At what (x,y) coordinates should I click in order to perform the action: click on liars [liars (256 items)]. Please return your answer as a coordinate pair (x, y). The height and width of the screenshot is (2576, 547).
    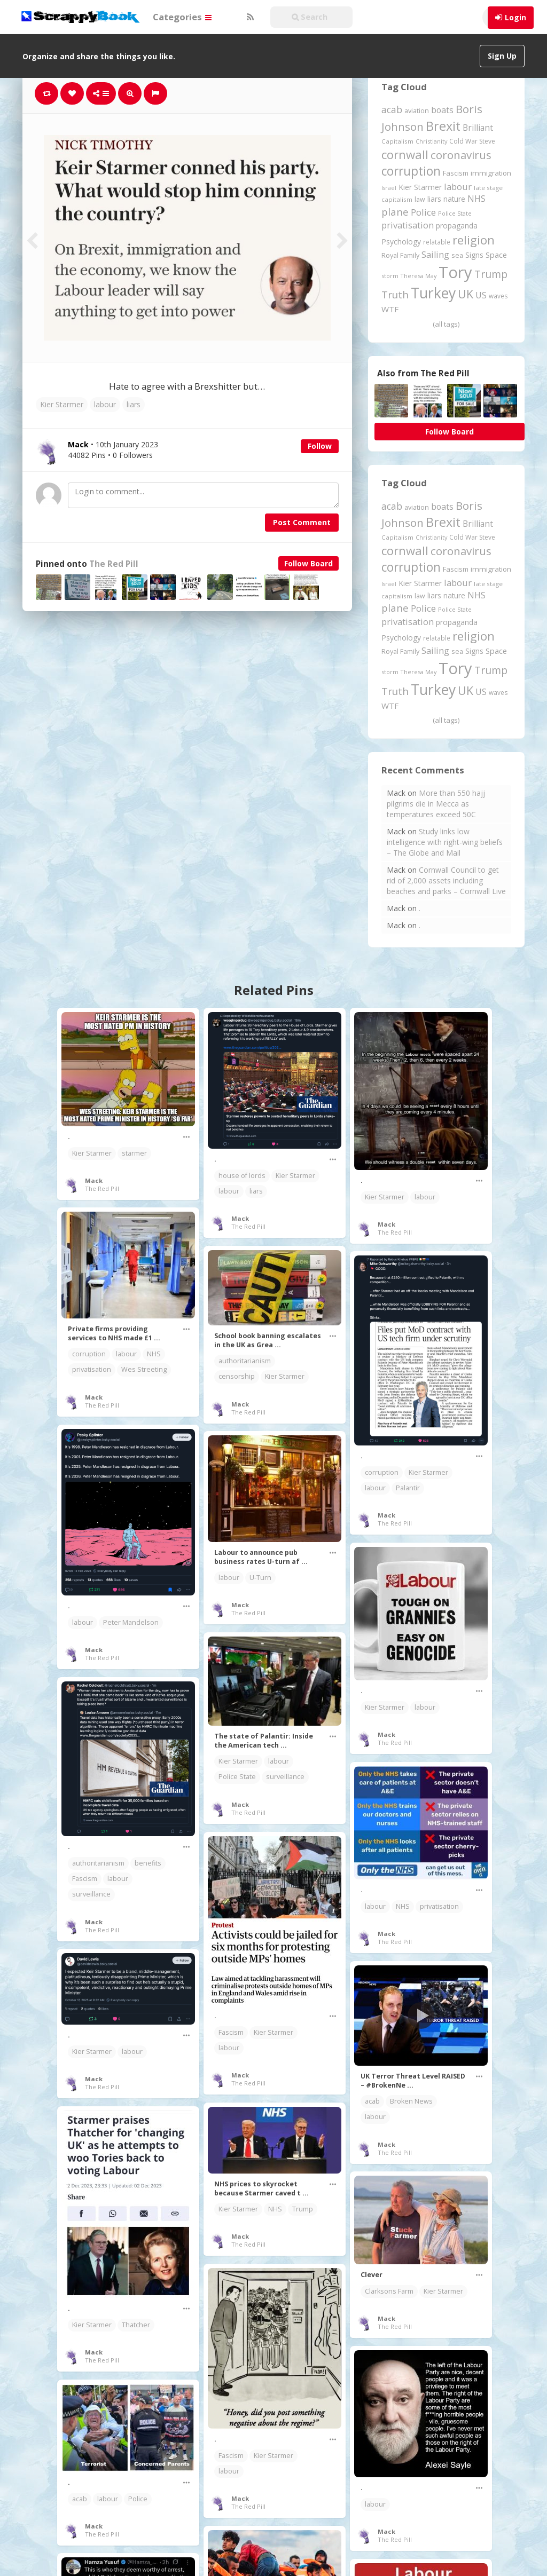
    Looking at the image, I should click on (434, 199).